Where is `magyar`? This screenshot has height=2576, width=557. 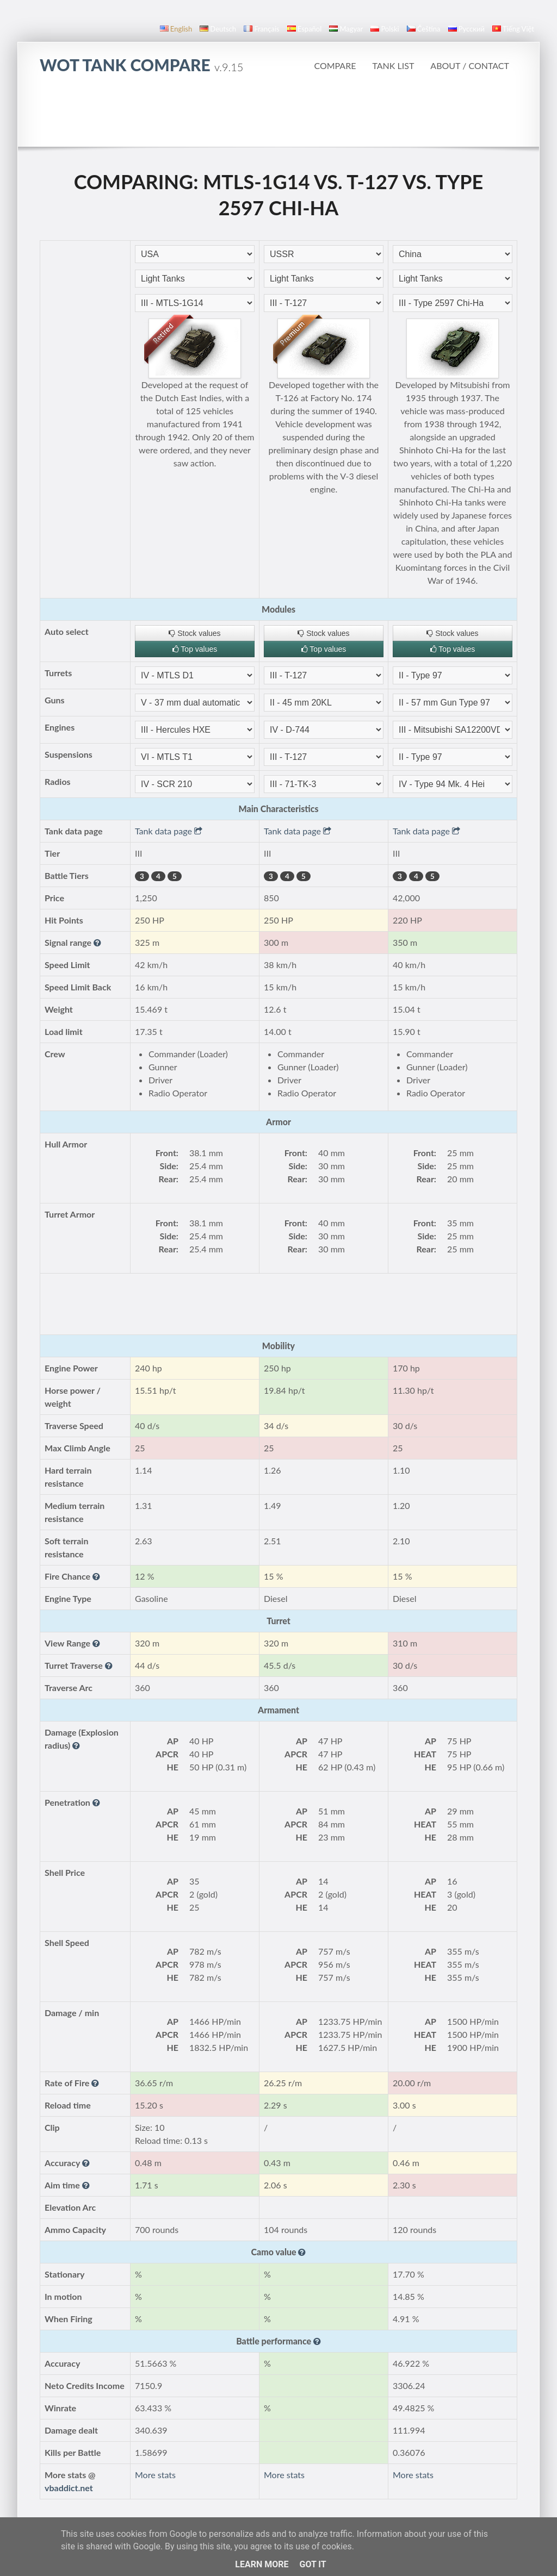 magyar is located at coordinates (346, 28).